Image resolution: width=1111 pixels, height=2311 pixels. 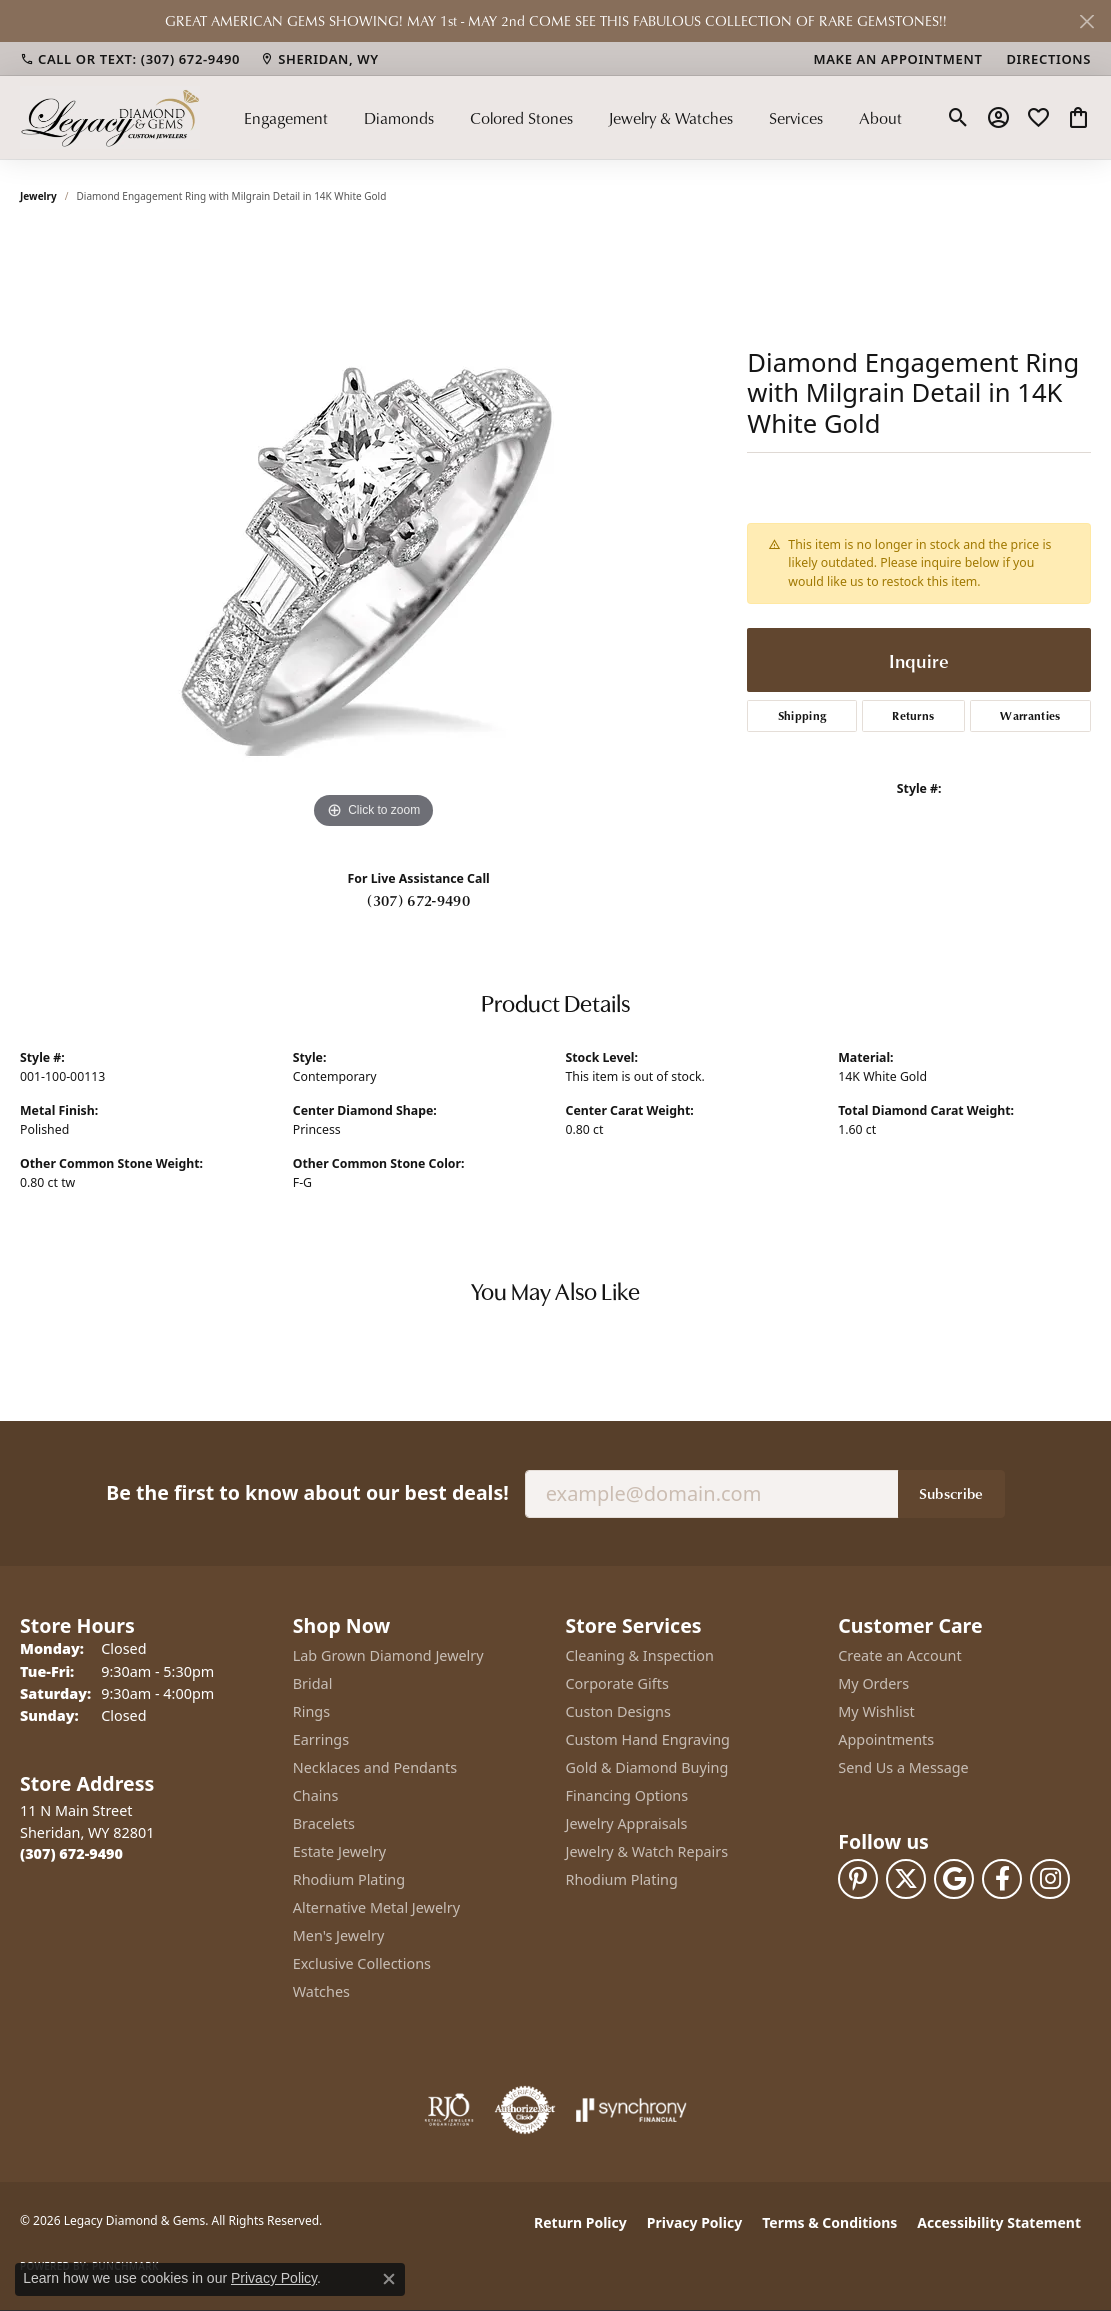 I want to click on Financing Options, so click(x=627, y=1795).